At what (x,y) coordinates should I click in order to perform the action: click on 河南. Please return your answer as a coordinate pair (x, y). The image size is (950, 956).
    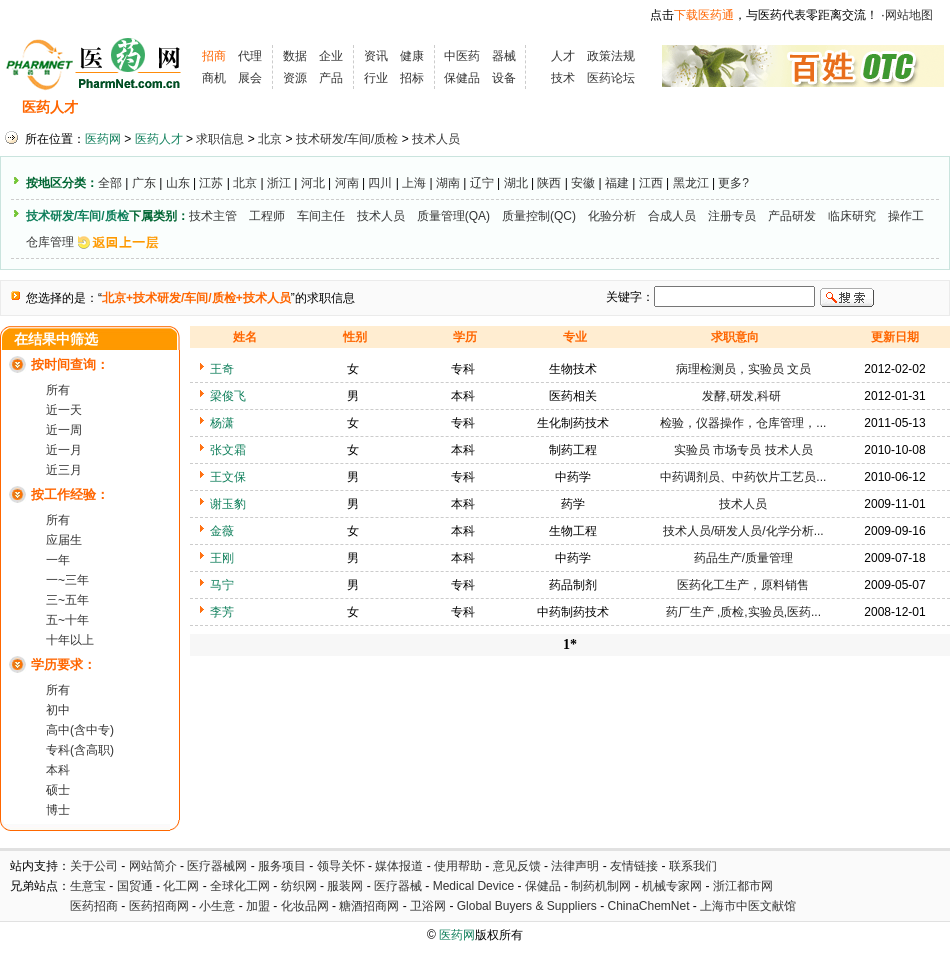
    Looking at the image, I should click on (347, 183).